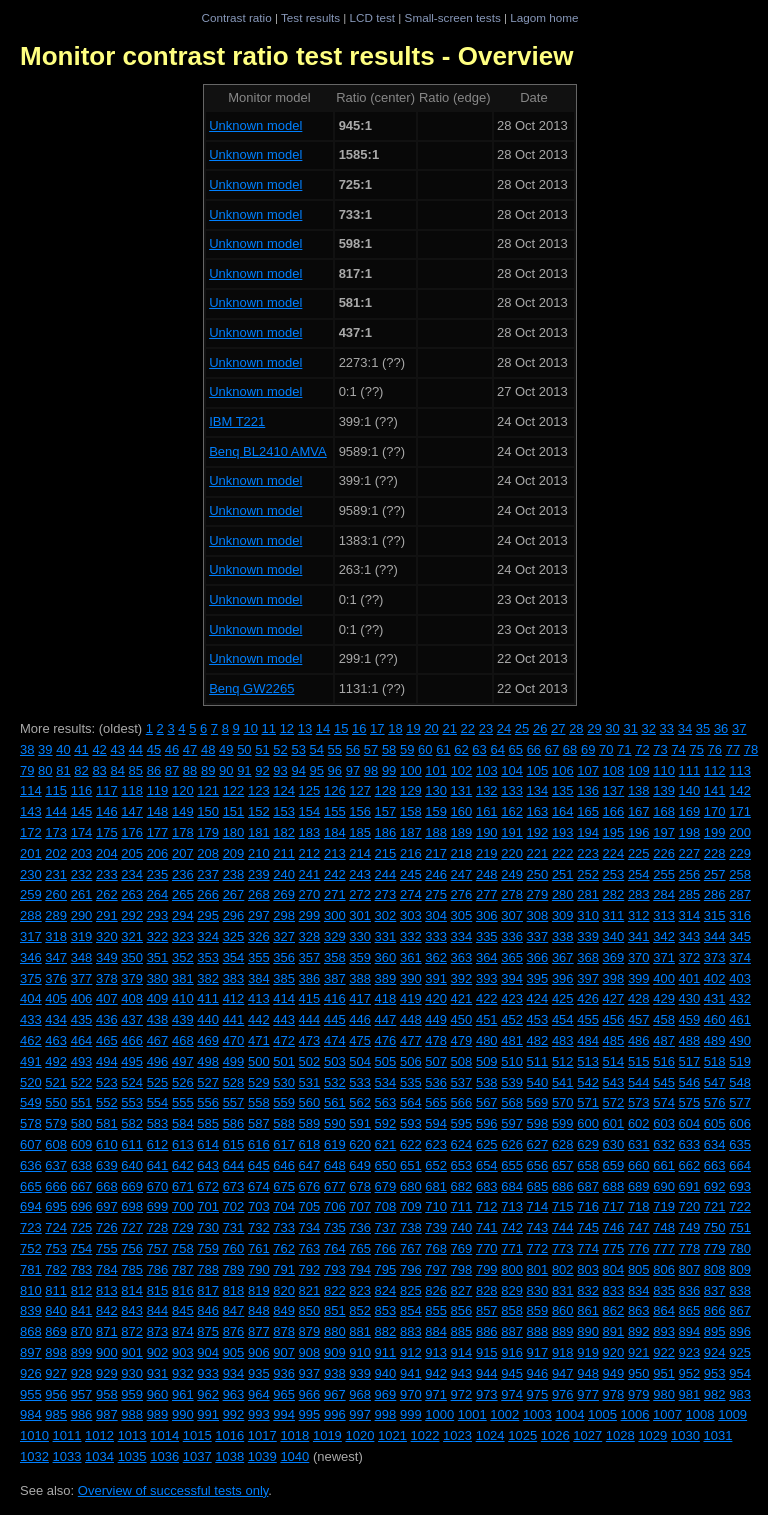 Image resolution: width=768 pixels, height=1515 pixels. I want to click on 141, so click(715, 790).